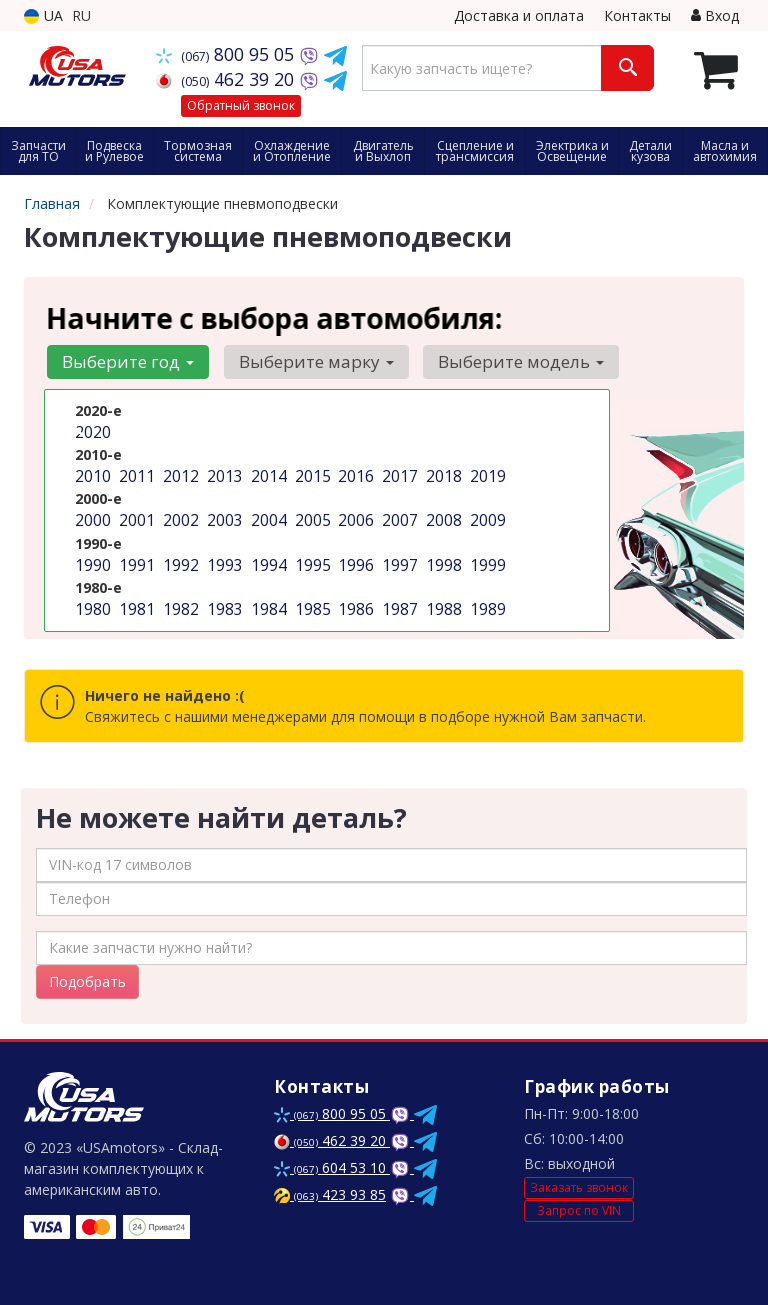 The width and height of the screenshot is (768, 1305). What do you see at coordinates (354, 515) in the screenshot?
I see `2006` at bounding box center [354, 515].